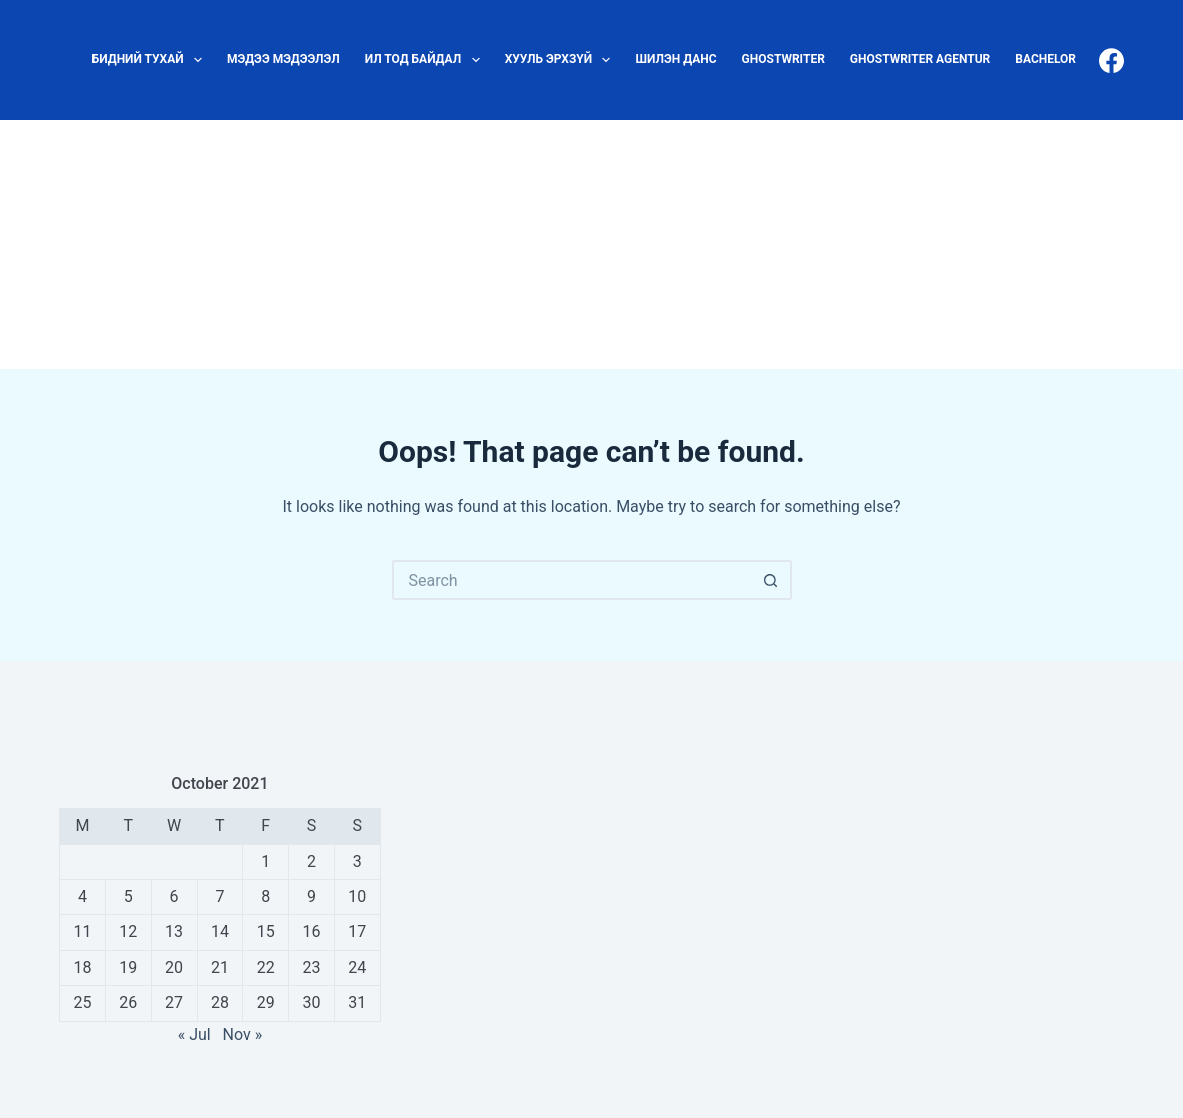 The width and height of the screenshot is (1183, 1118). I want to click on [Search], so click(1140, 244).